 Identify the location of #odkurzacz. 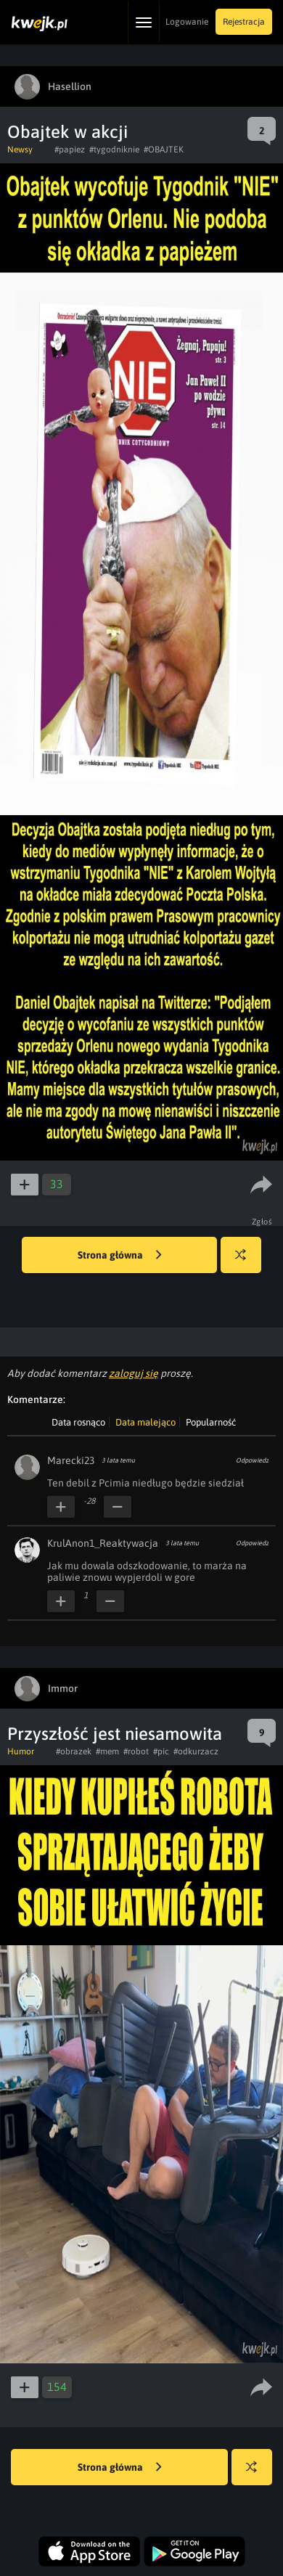
(195, 1751).